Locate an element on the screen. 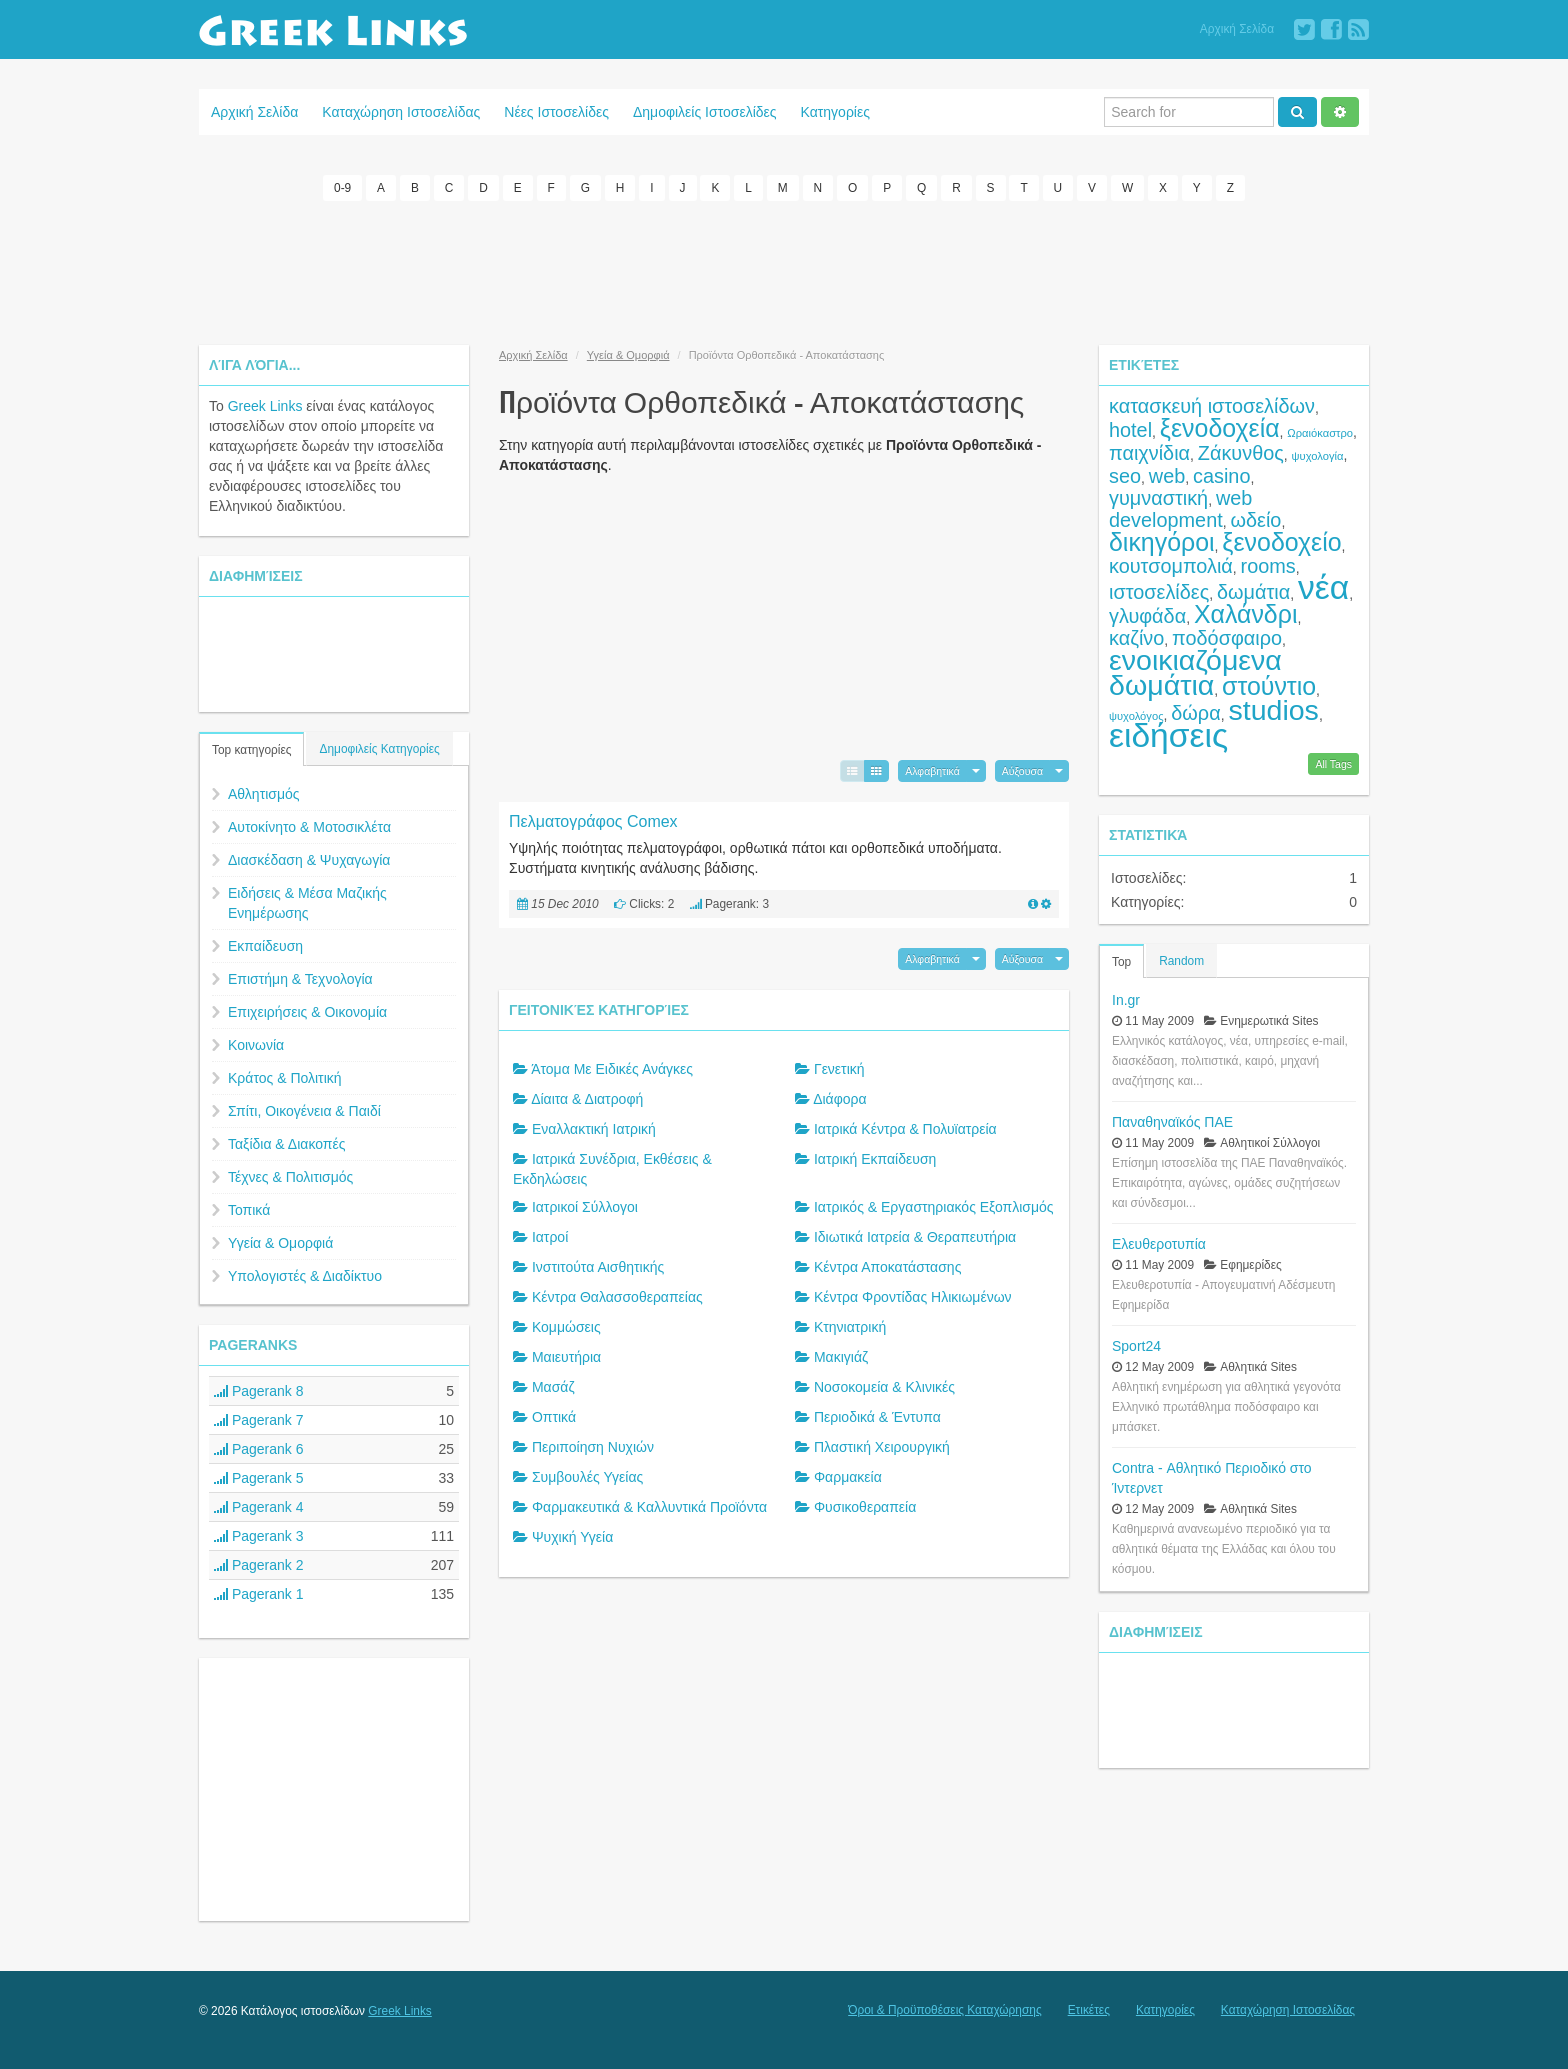 The height and width of the screenshot is (2069, 1568). Καταχώρηση Ιστοσελίδας is located at coordinates (401, 112).